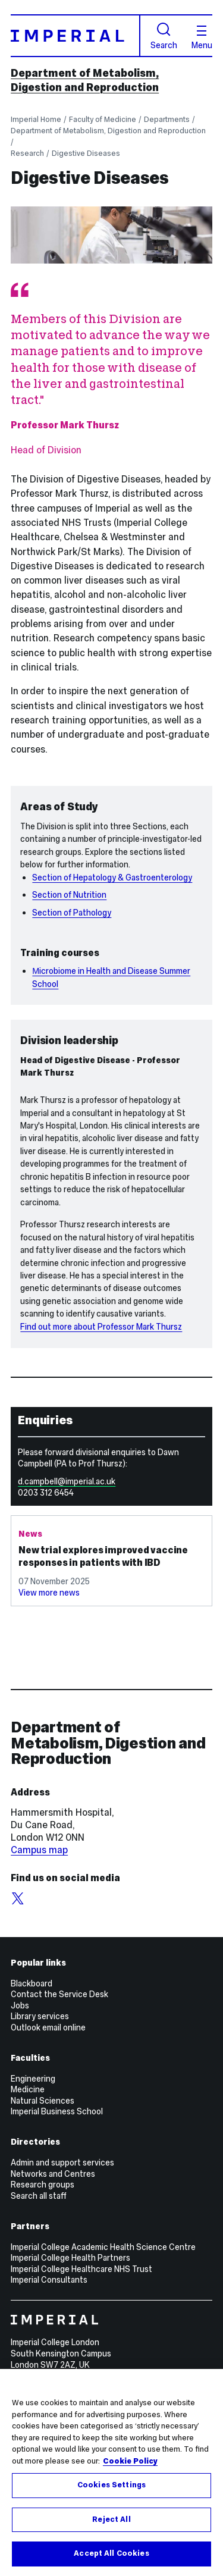 This screenshot has height=2576, width=223. What do you see at coordinates (130, 2461) in the screenshot?
I see `Cookie Policy [More information about your privacy, opens in a new tab]` at bounding box center [130, 2461].